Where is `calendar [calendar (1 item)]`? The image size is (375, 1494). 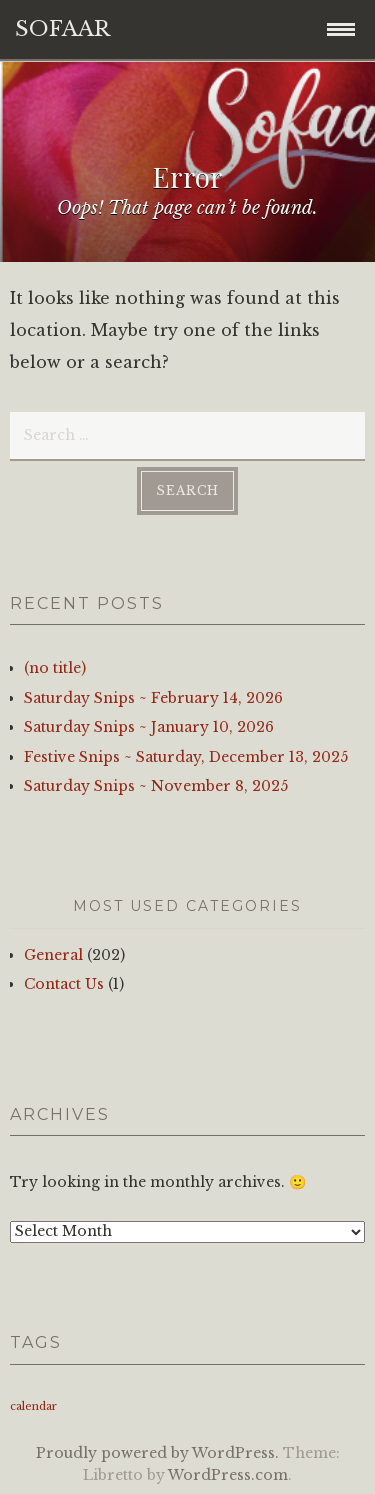
calendar [calendar (1 item)] is located at coordinates (33, 1406).